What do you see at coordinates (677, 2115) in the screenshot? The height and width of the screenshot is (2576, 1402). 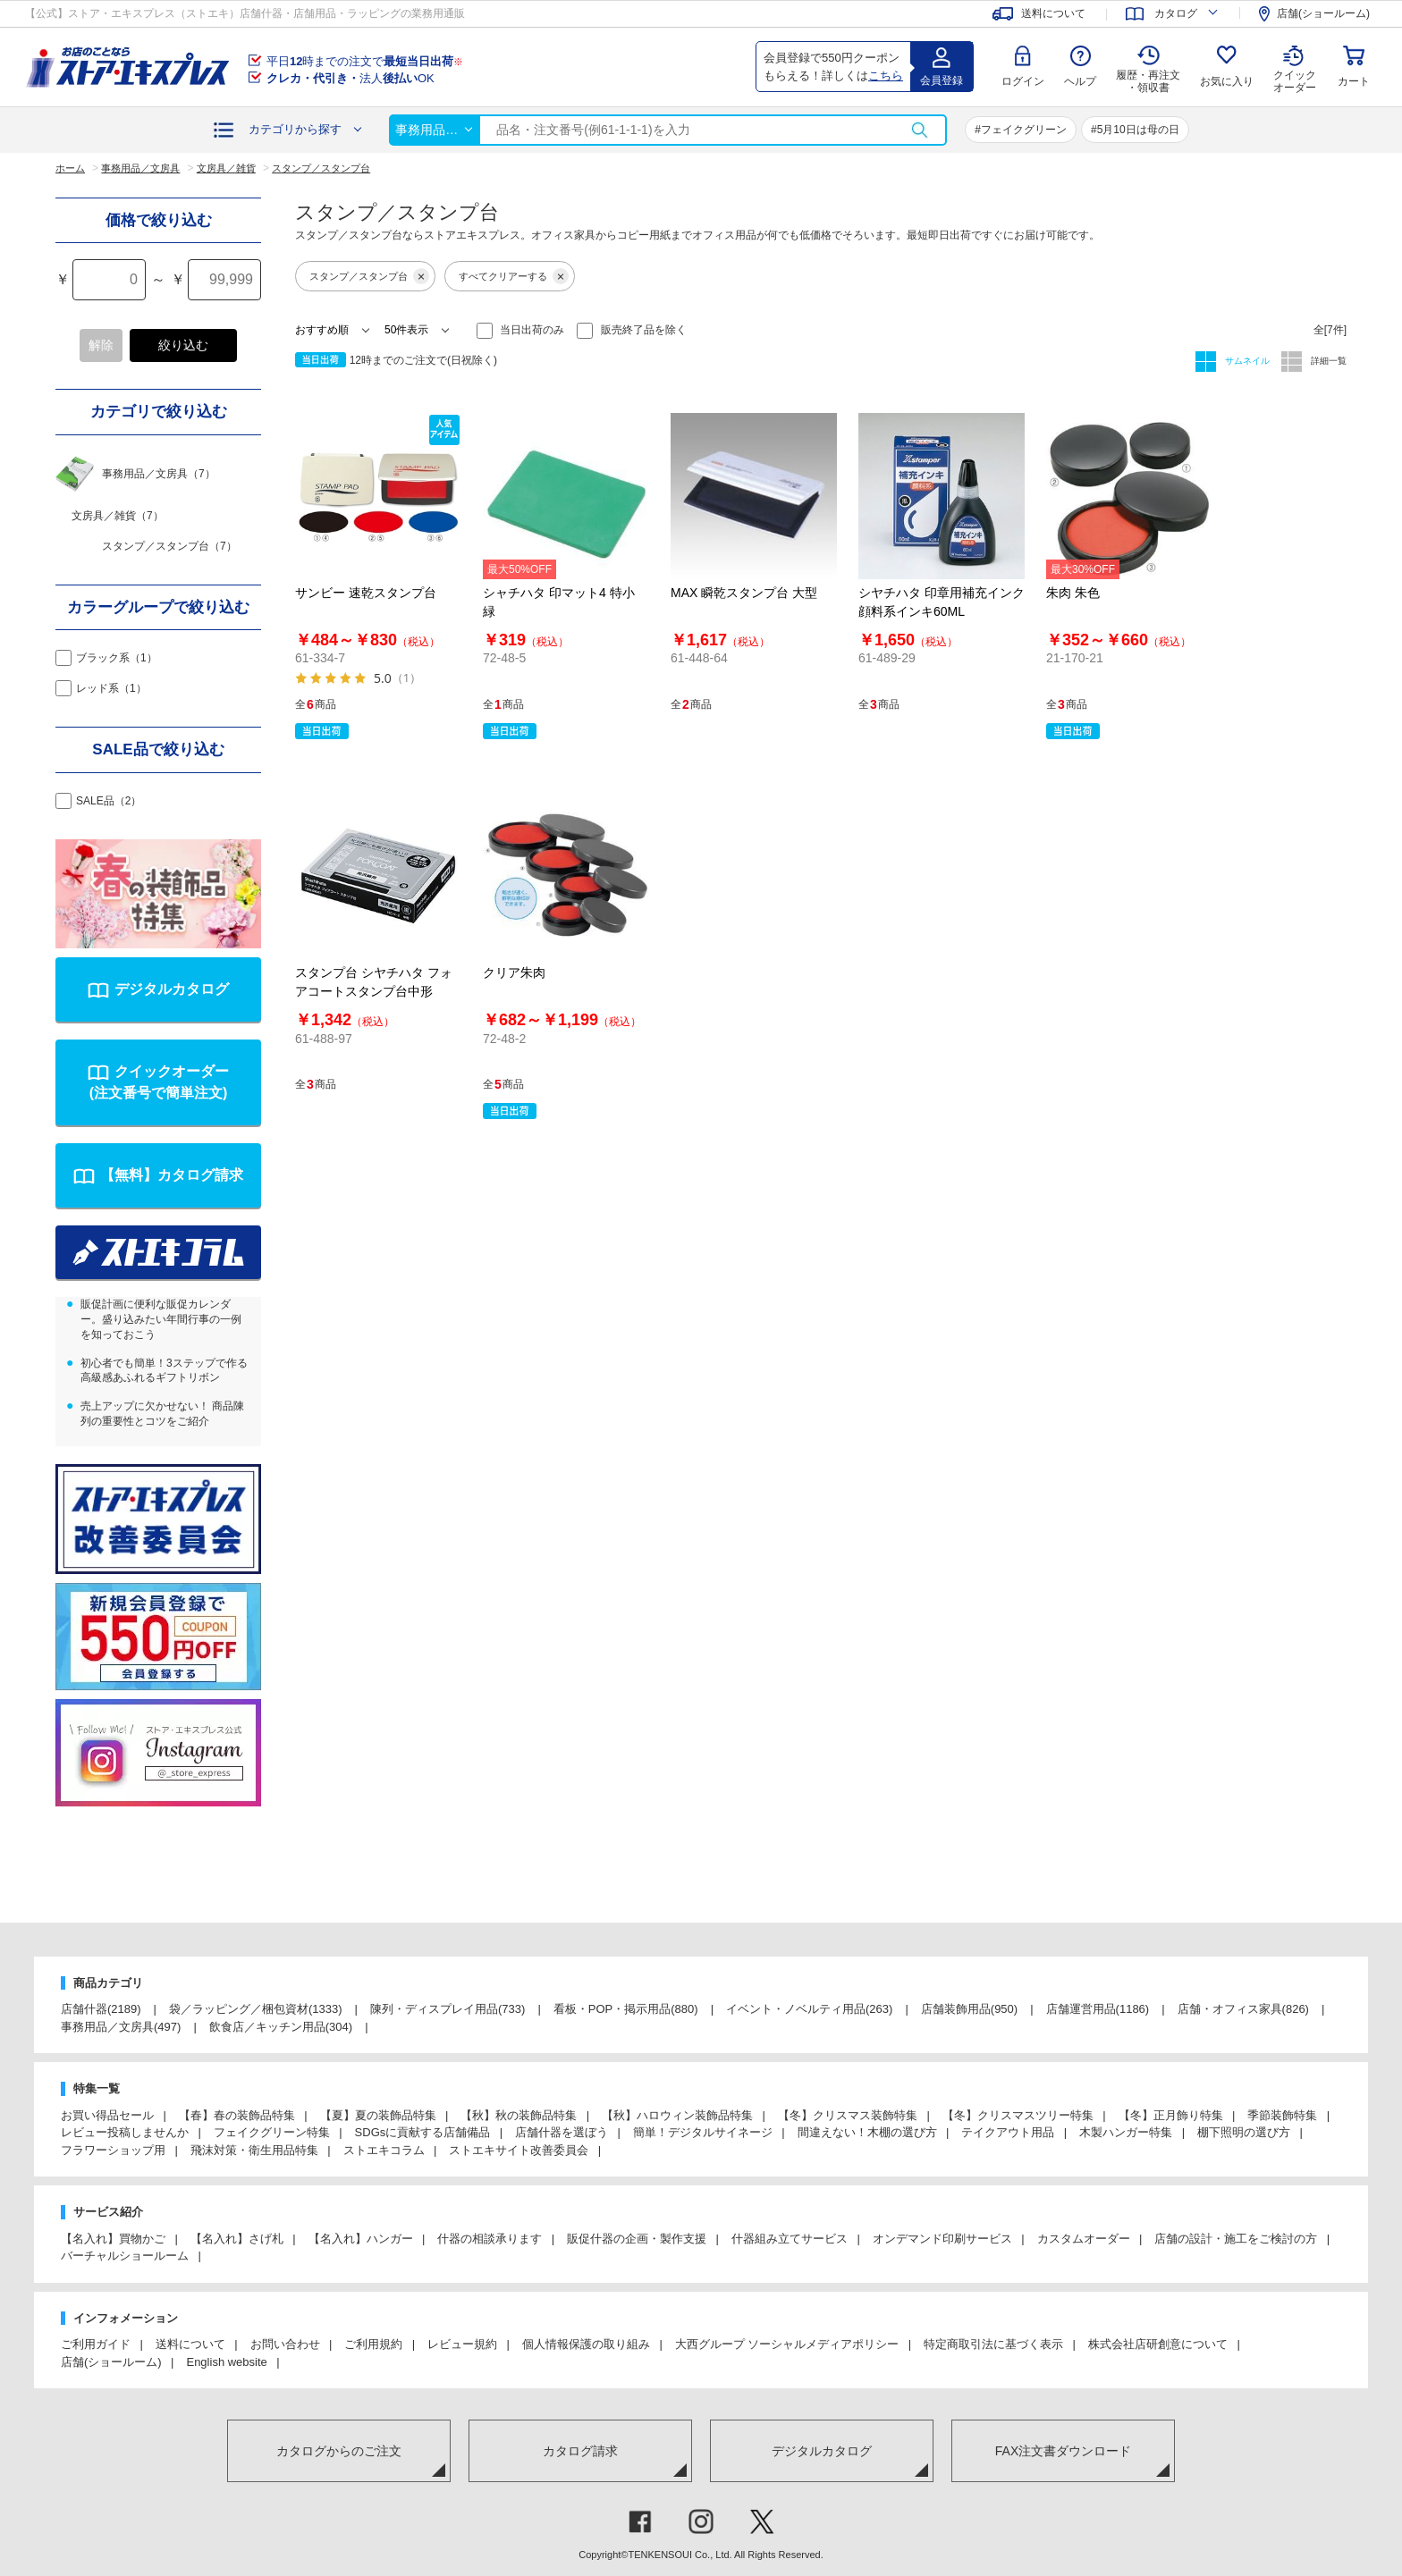 I see `【秋】ハロウィン装飾品特集` at bounding box center [677, 2115].